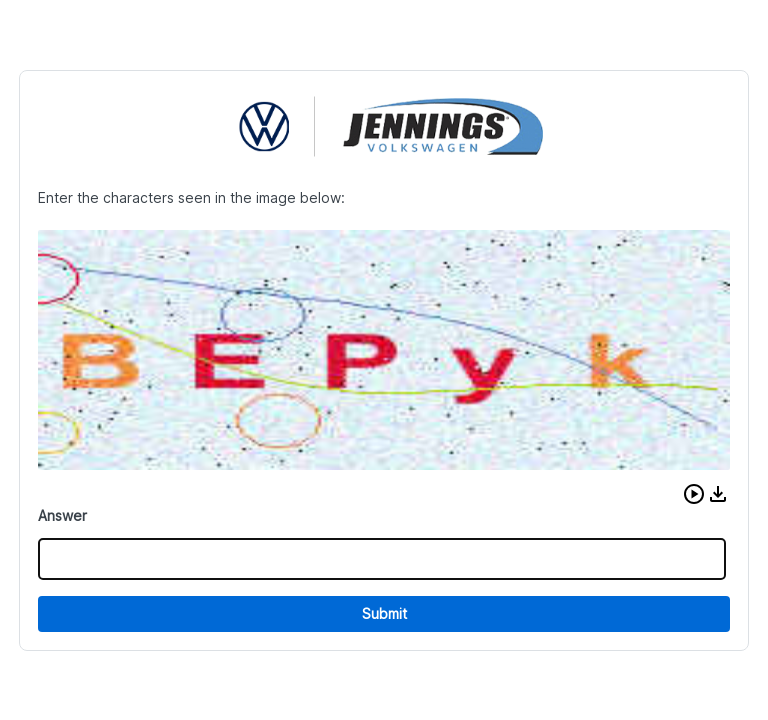 The width and height of the screenshot is (768, 720). Describe the element at coordinates (694, 494) in the screenshot. I see `[button]` at that location.